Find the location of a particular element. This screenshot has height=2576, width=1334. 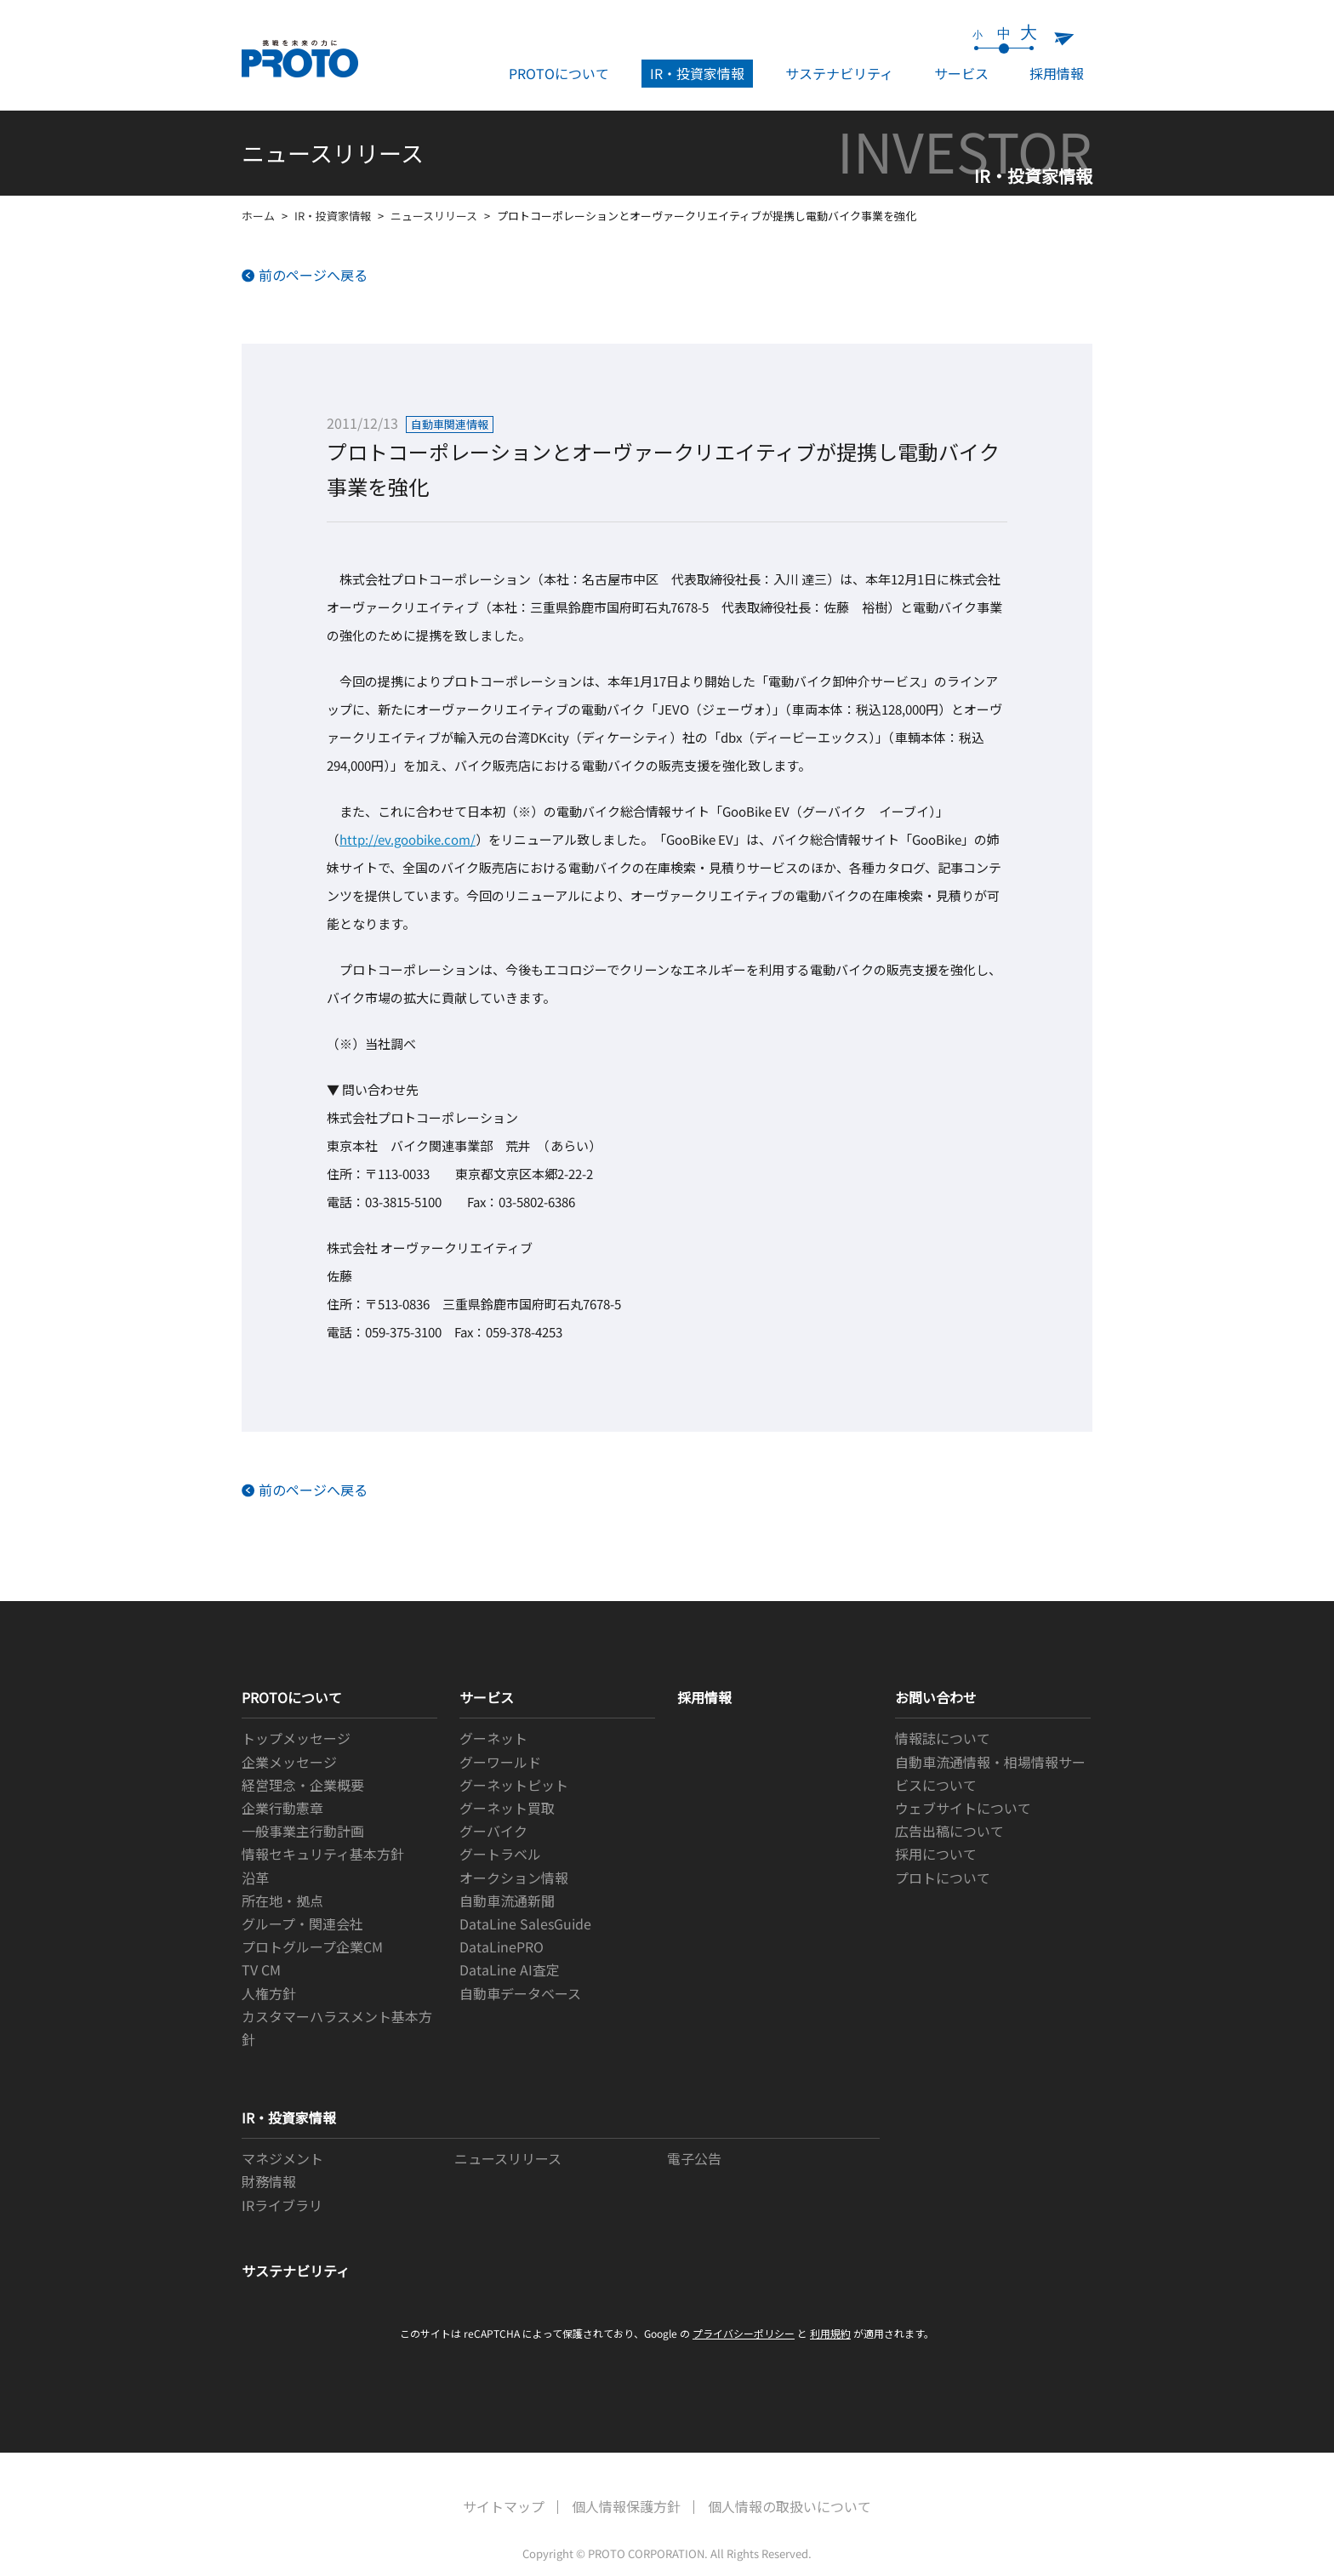

利用規約 is located at coordinates (830, 2333).